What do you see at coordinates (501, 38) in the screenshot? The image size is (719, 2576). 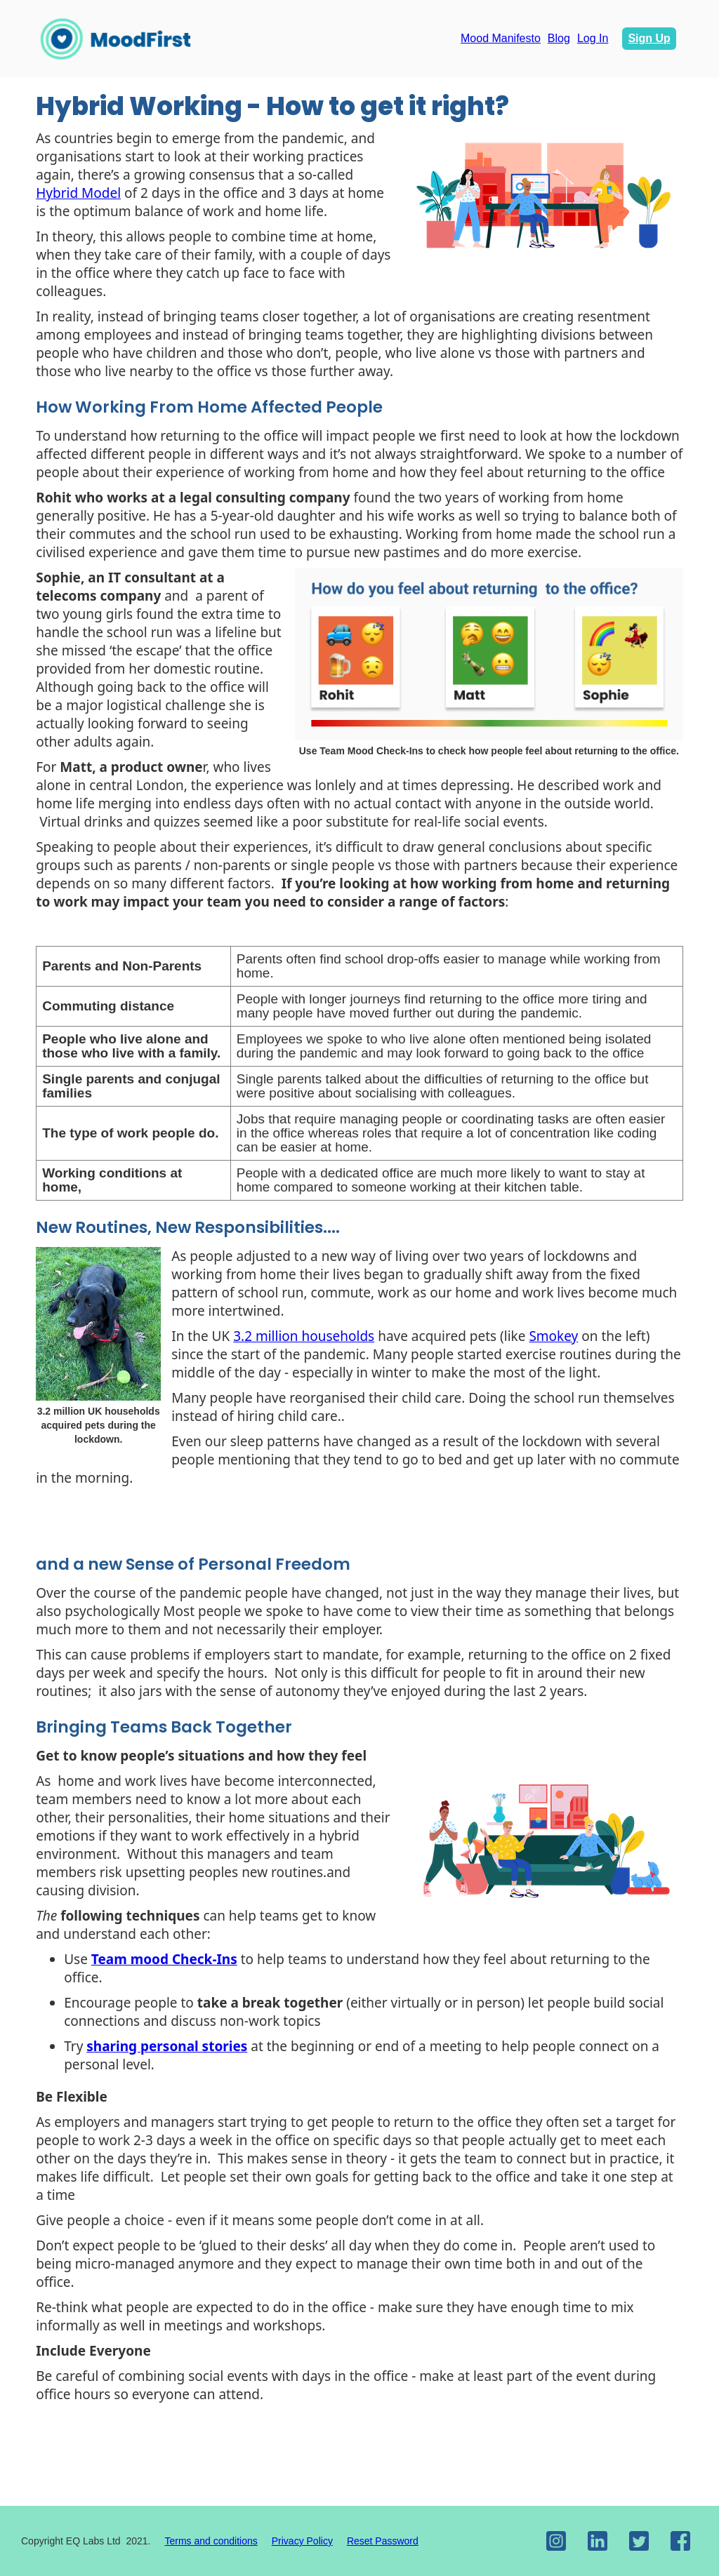 I see `Mood Manifesto` at bounding box center [501, 38].